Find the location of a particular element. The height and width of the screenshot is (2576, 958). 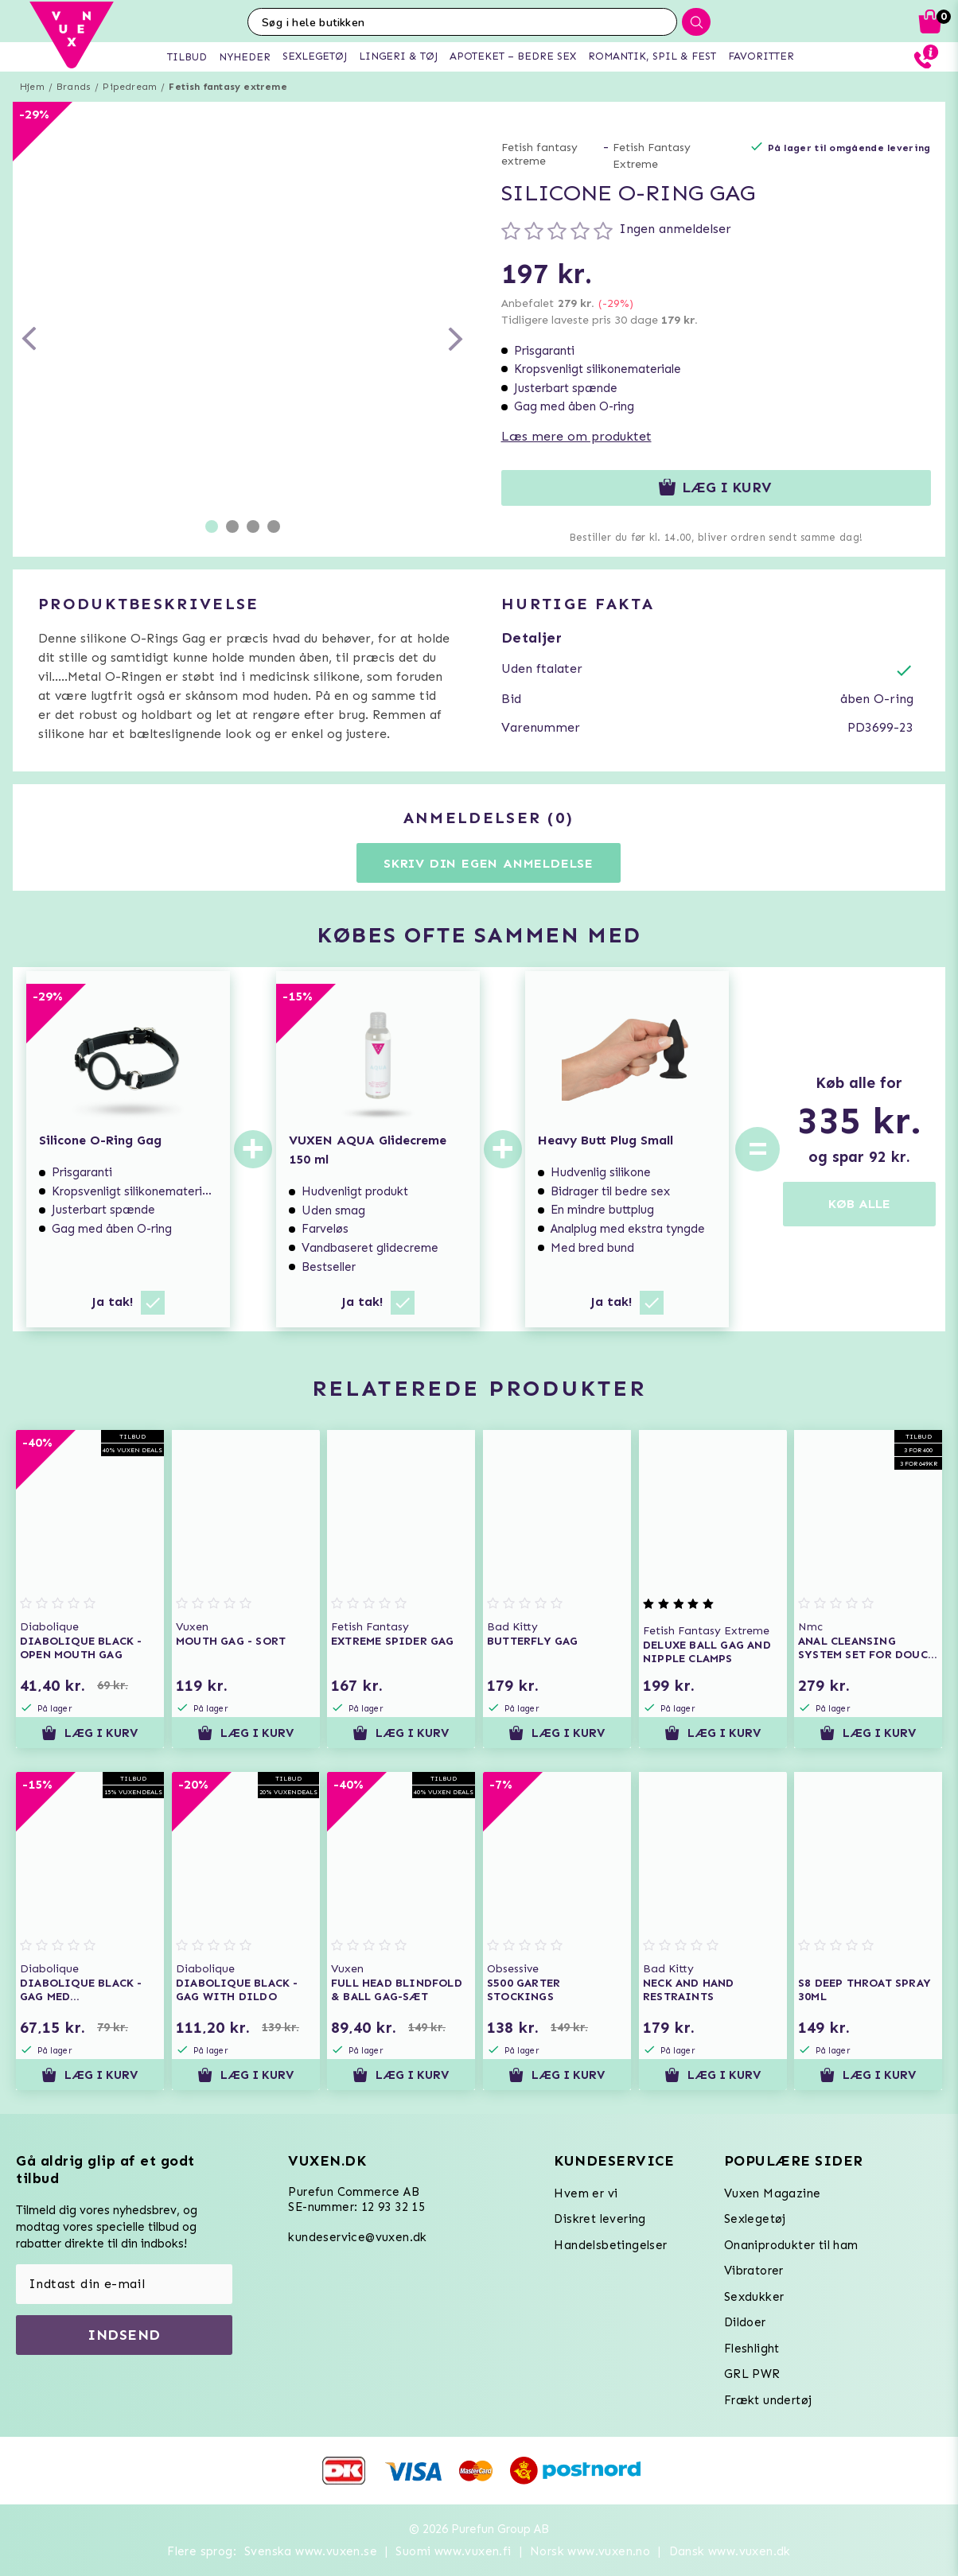

Sexdukker is located at coordinates (754, 2297).